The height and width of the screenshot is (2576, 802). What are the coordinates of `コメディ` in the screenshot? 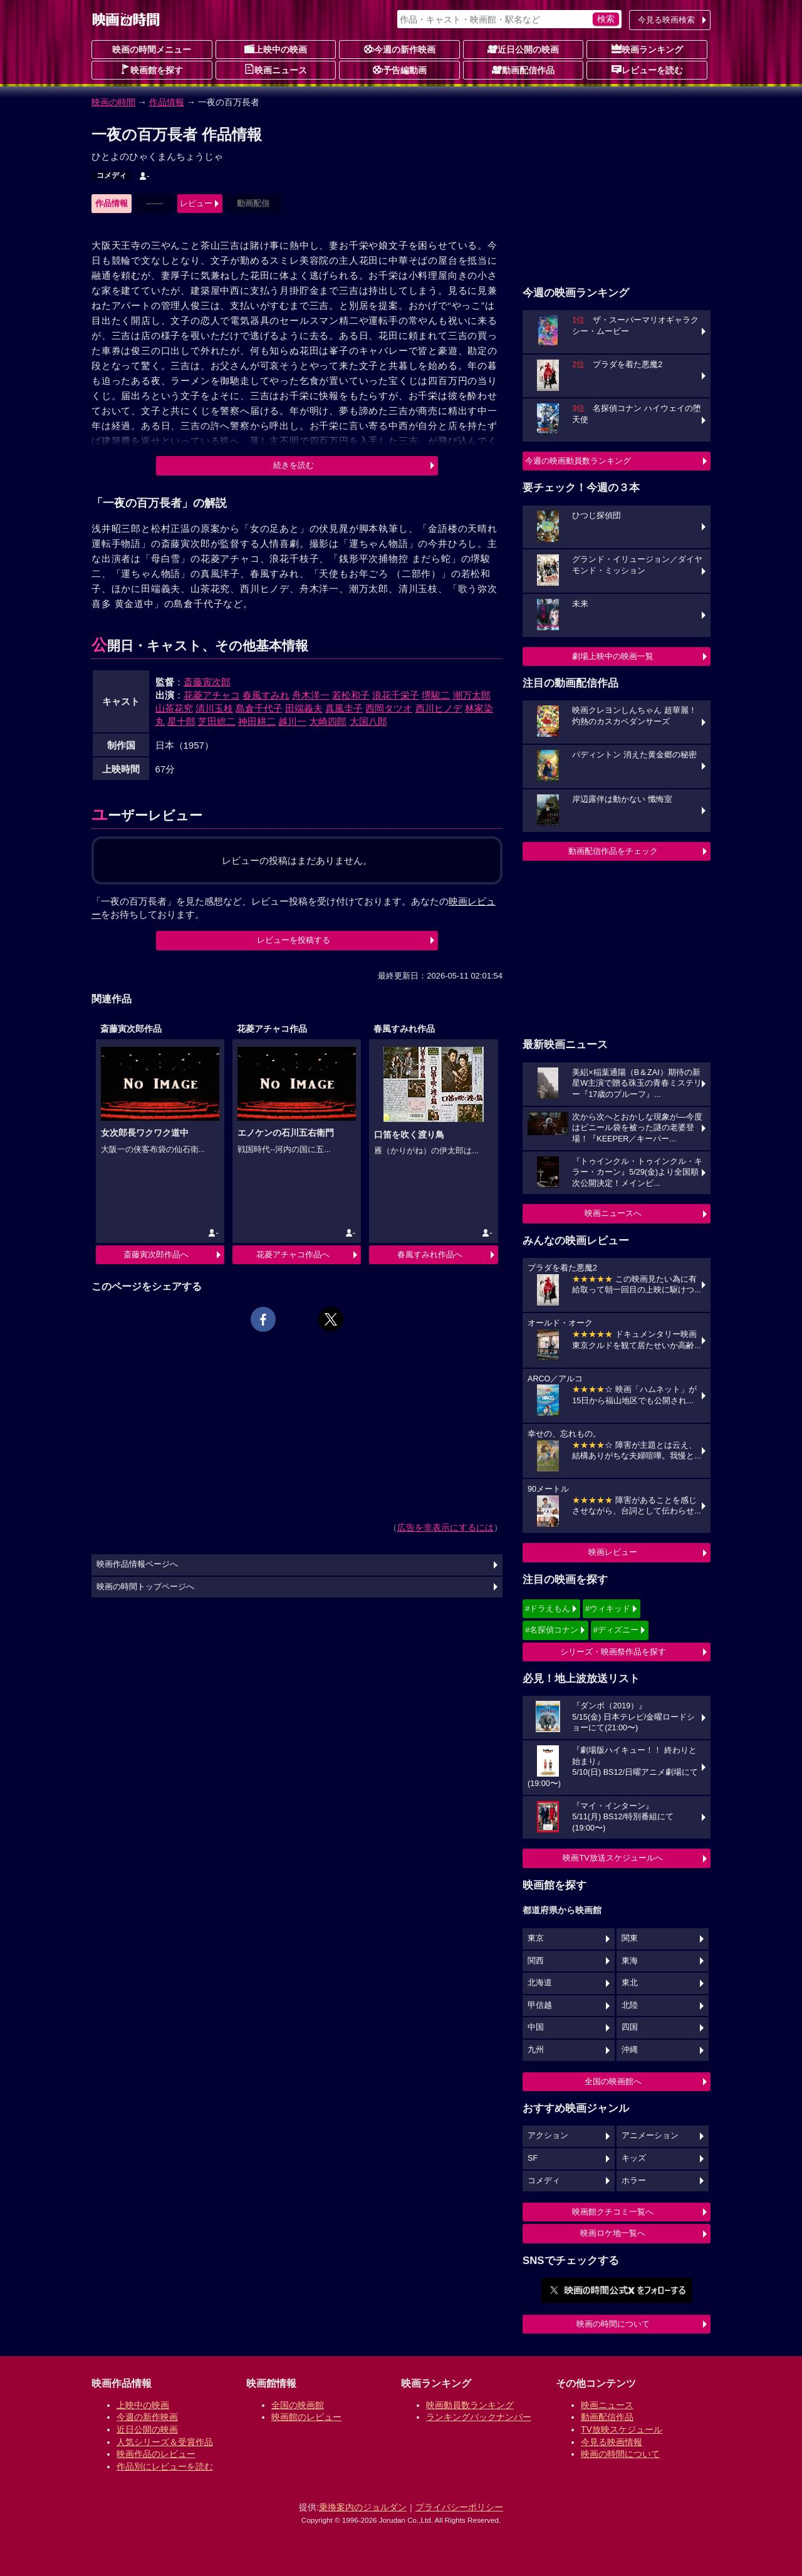 It's located at (111, 175).